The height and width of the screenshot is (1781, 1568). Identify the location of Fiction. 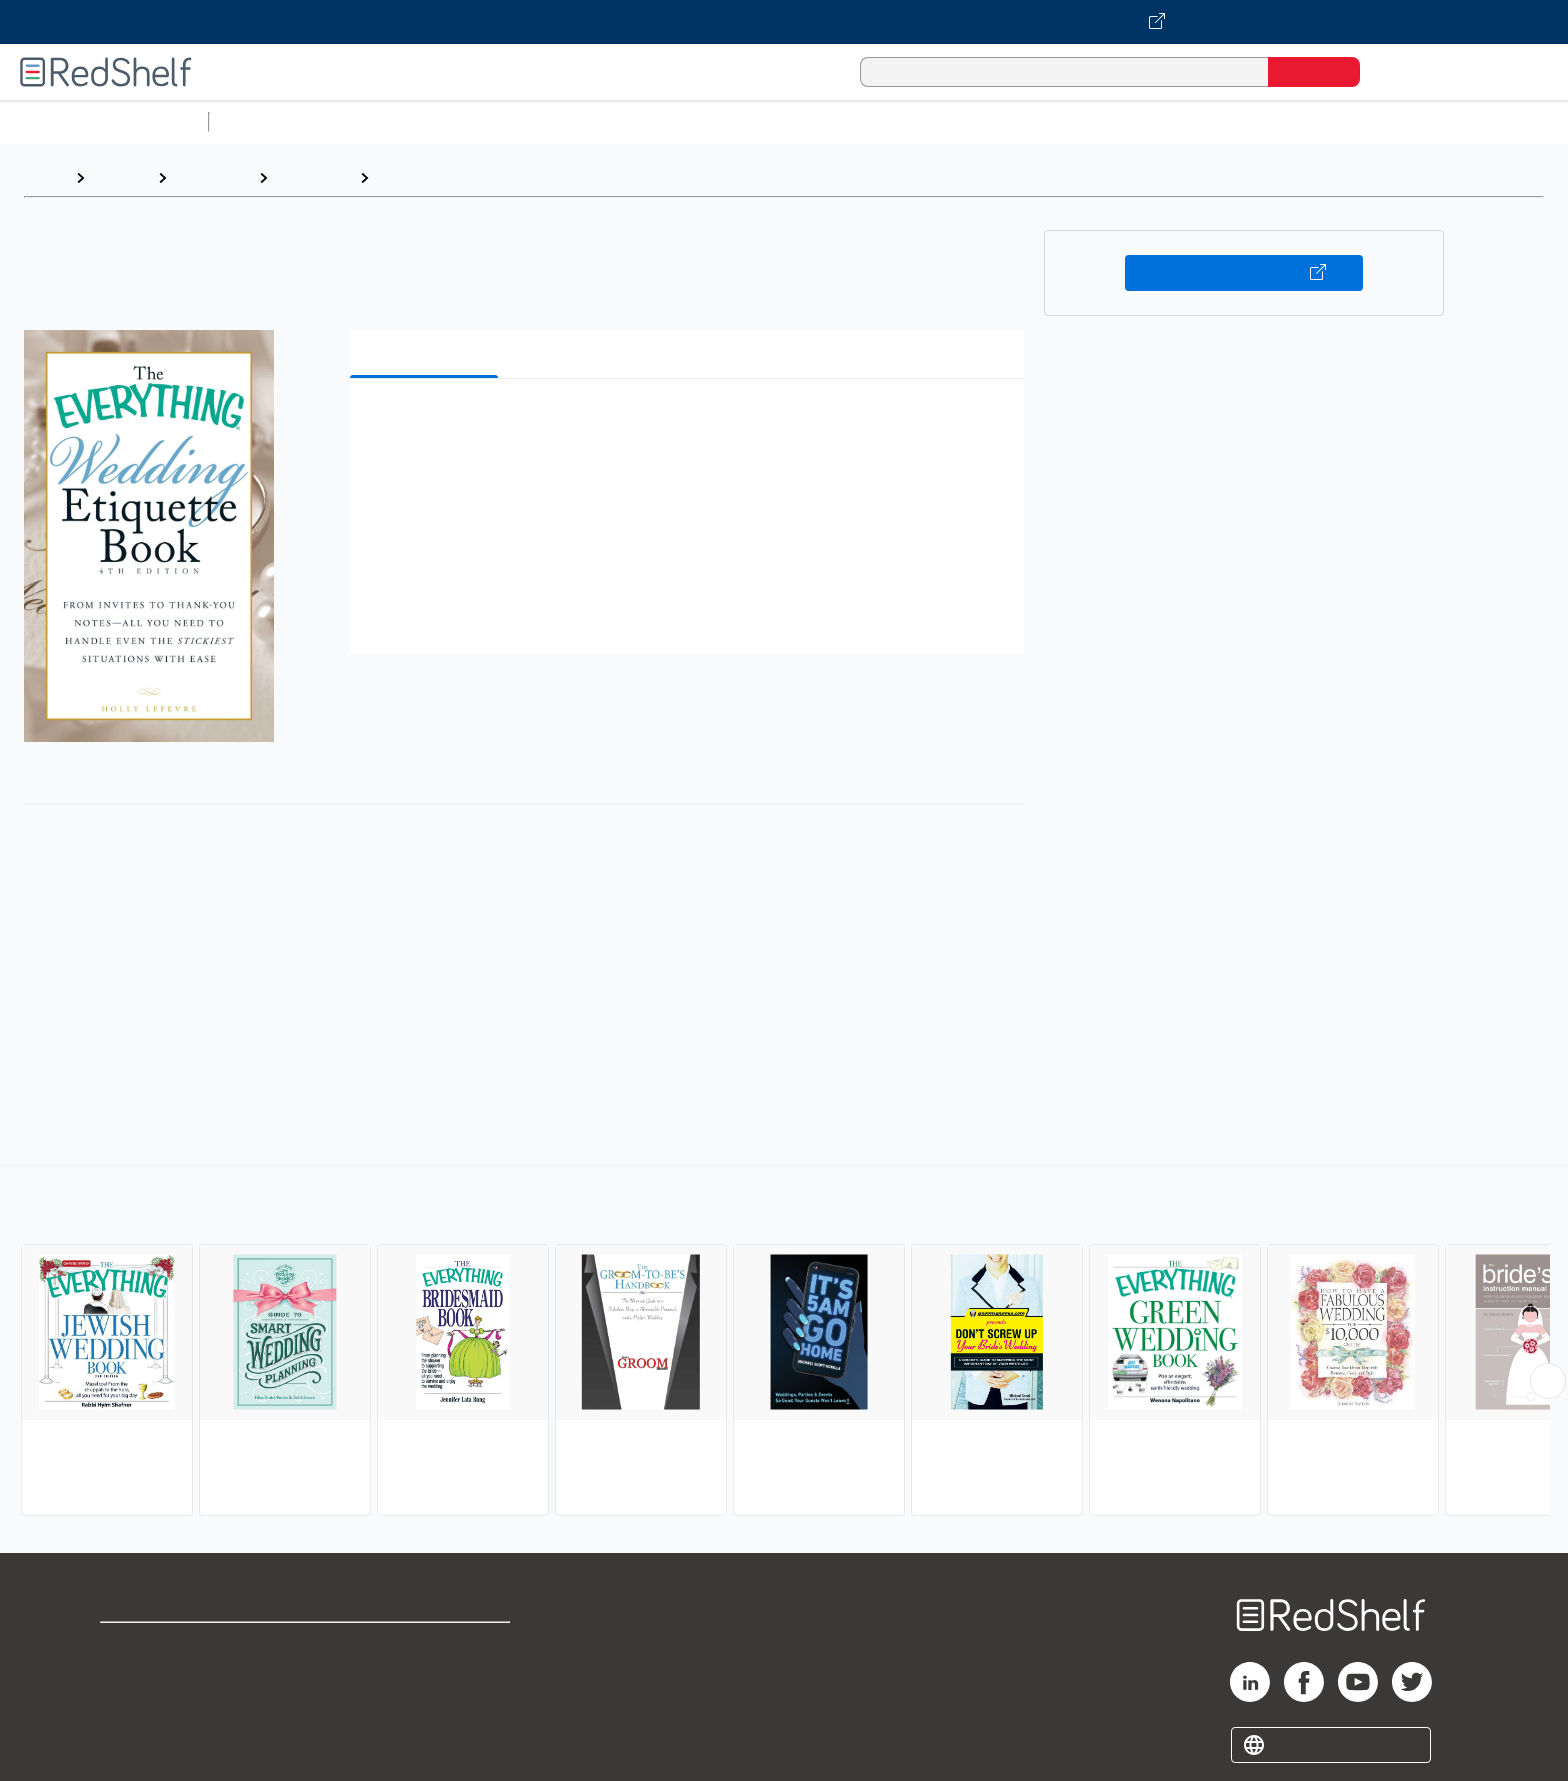
(1130, 121).